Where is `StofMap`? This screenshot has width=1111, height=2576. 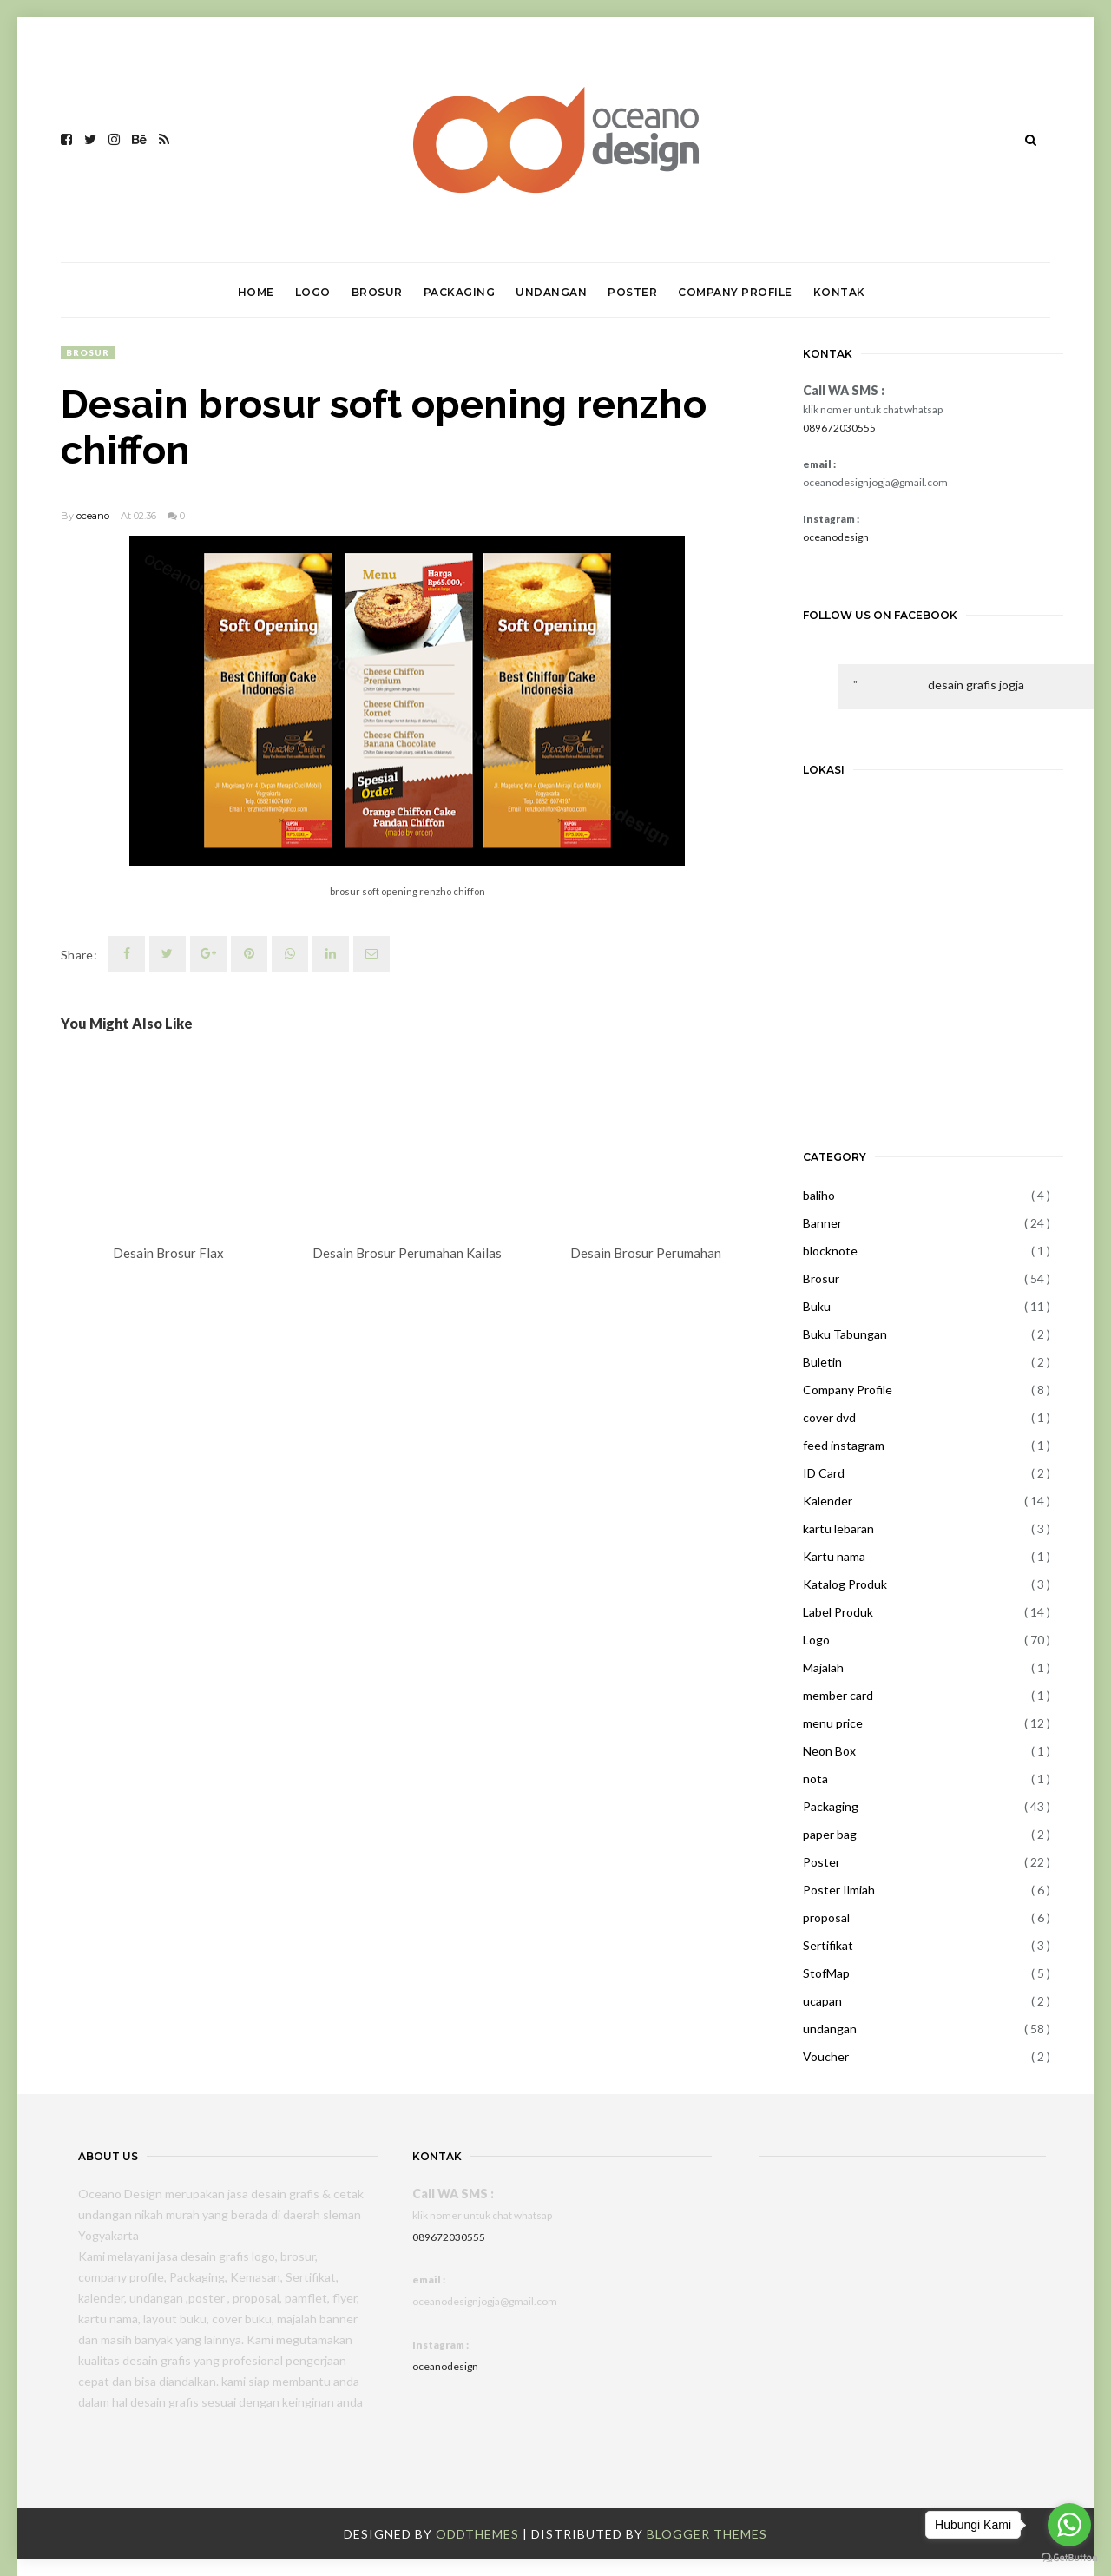
StofMap is located at coordinates (826, 1973).